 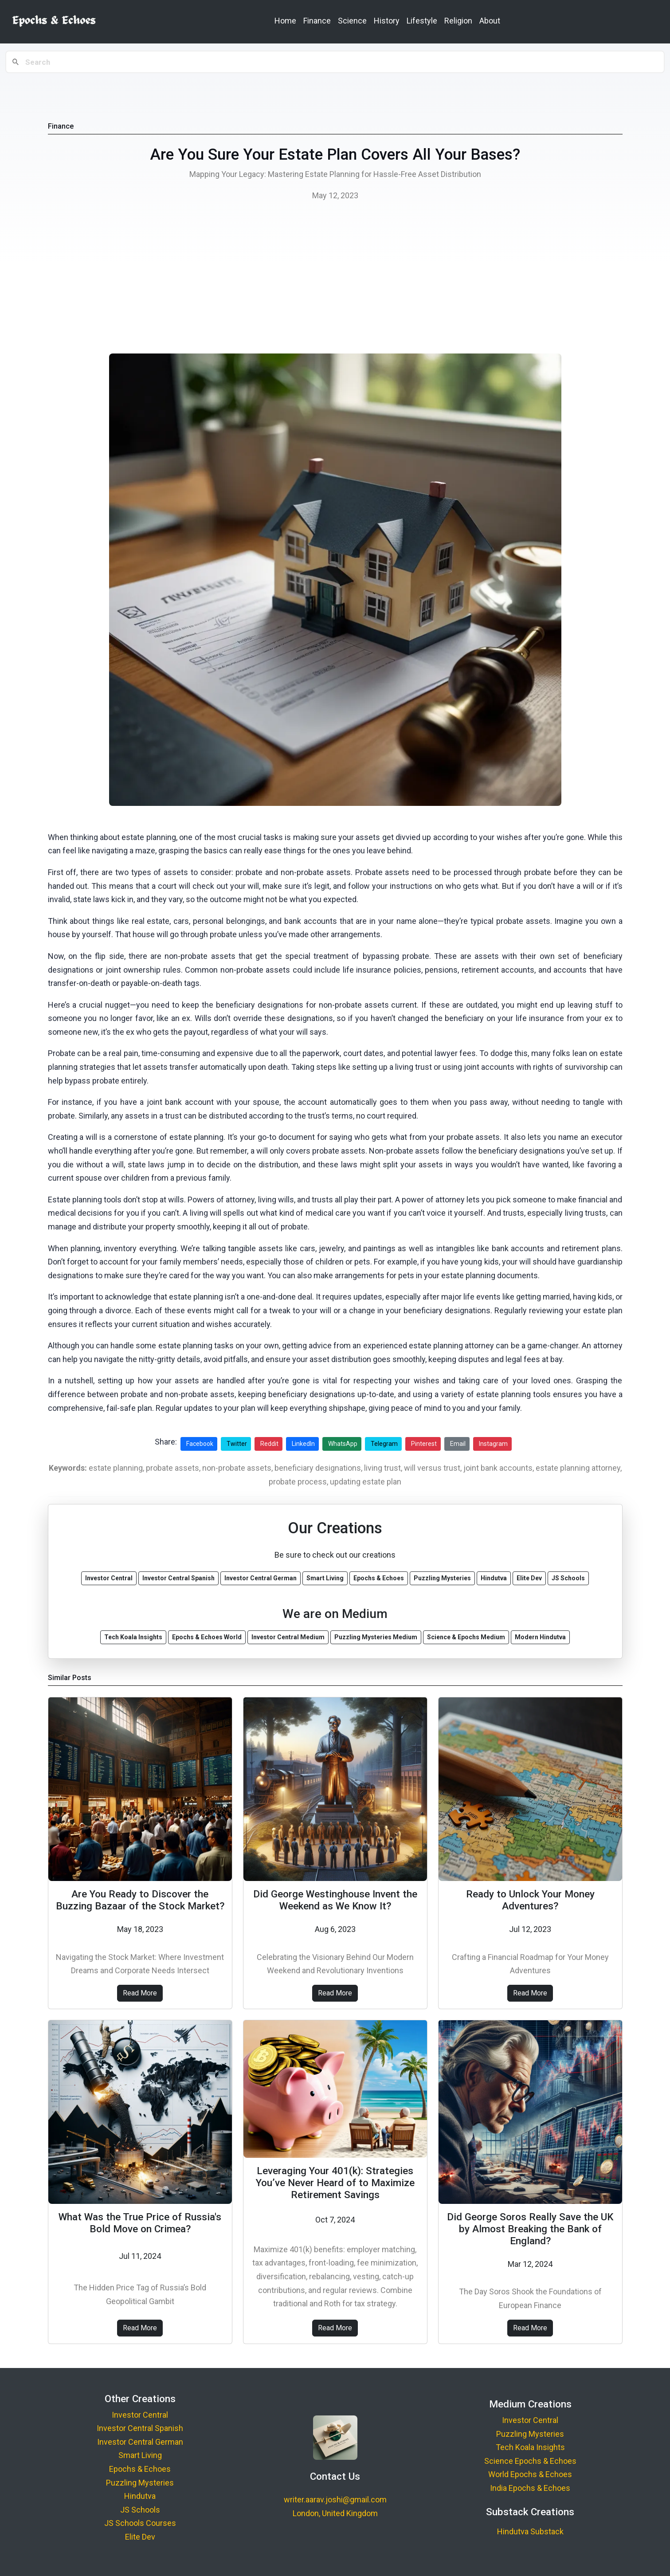 I want to click on Hindutva Substack, so click(x=530, y=2531).